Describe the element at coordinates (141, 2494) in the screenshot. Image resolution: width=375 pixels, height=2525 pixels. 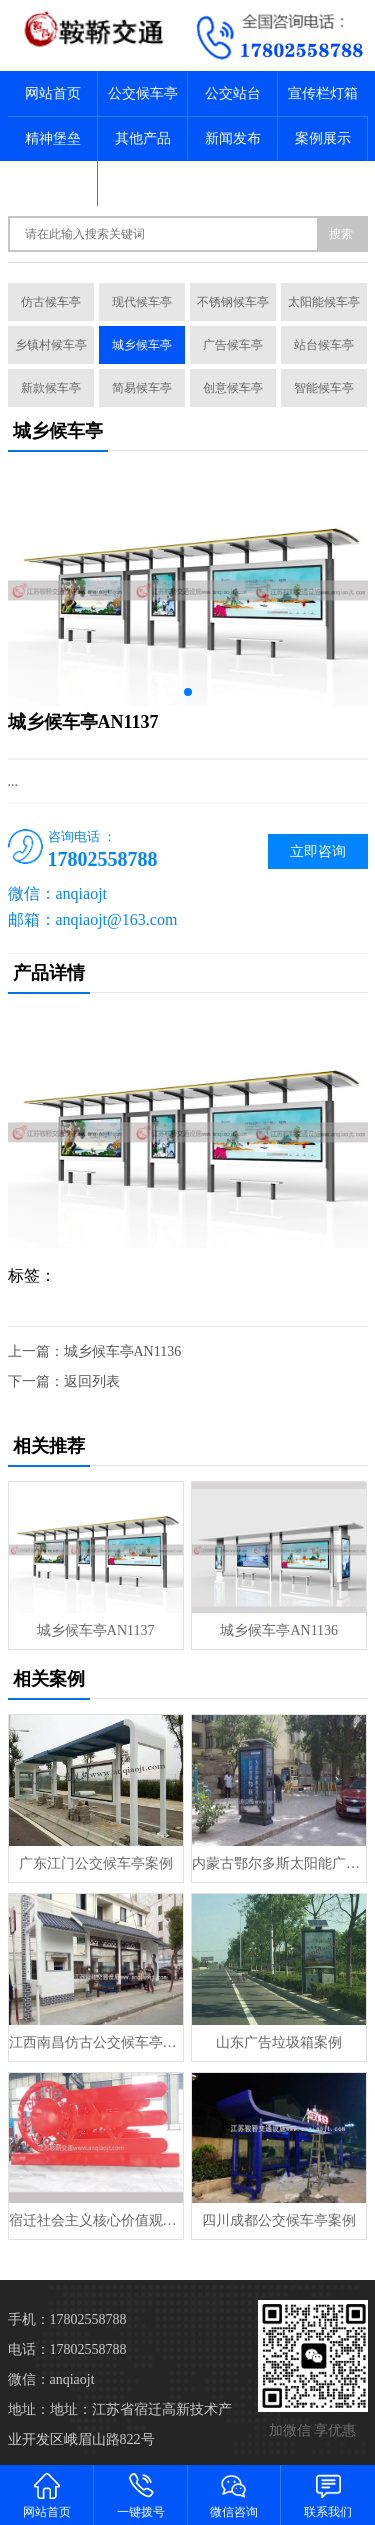
I see `一键拨号` at that location.